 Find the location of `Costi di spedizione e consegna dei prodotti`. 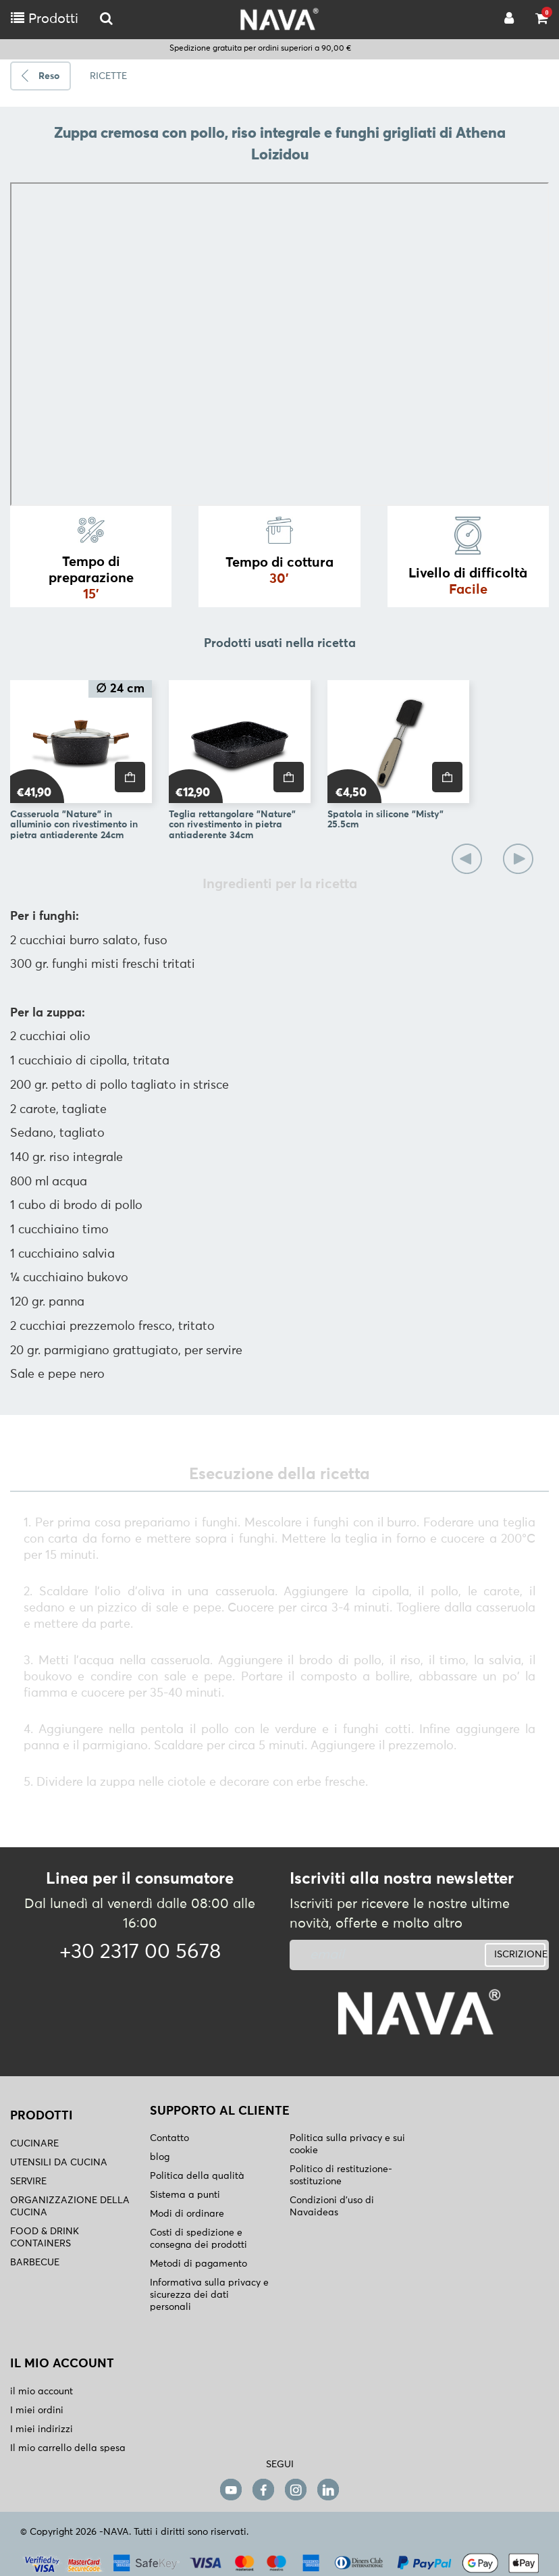

Costi di spedizione e consegna dei prodotti is located at coordinates (198, 2239).